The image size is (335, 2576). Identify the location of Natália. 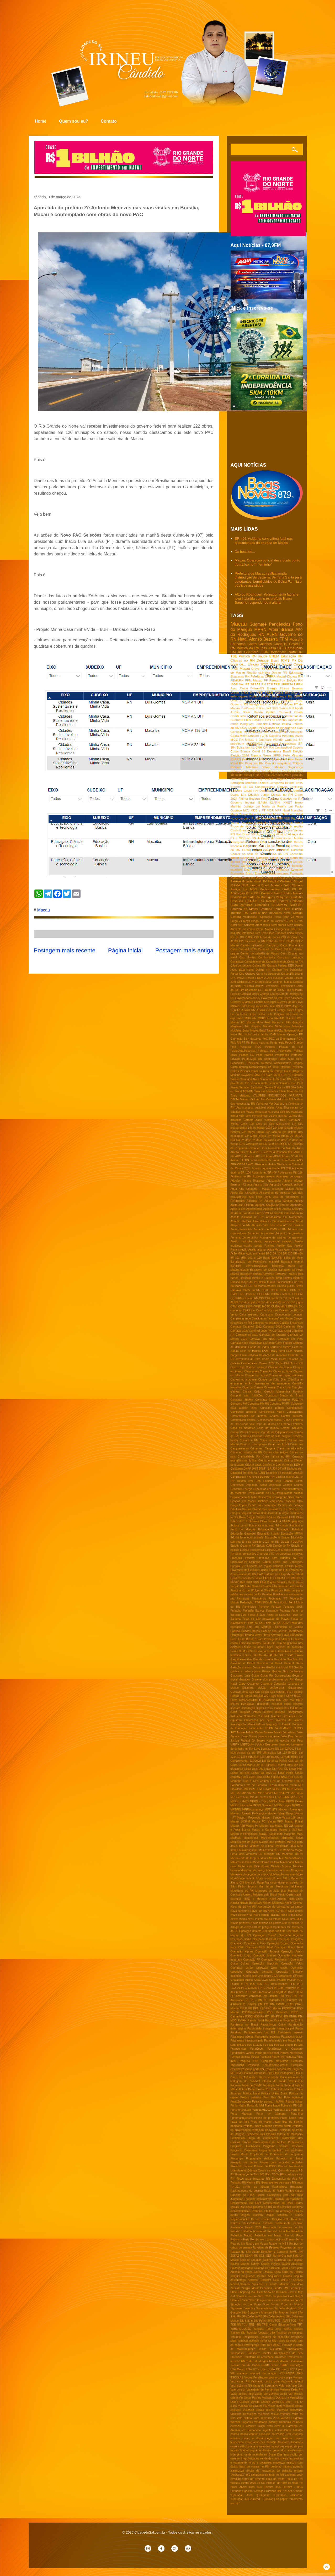
(235, 1902).